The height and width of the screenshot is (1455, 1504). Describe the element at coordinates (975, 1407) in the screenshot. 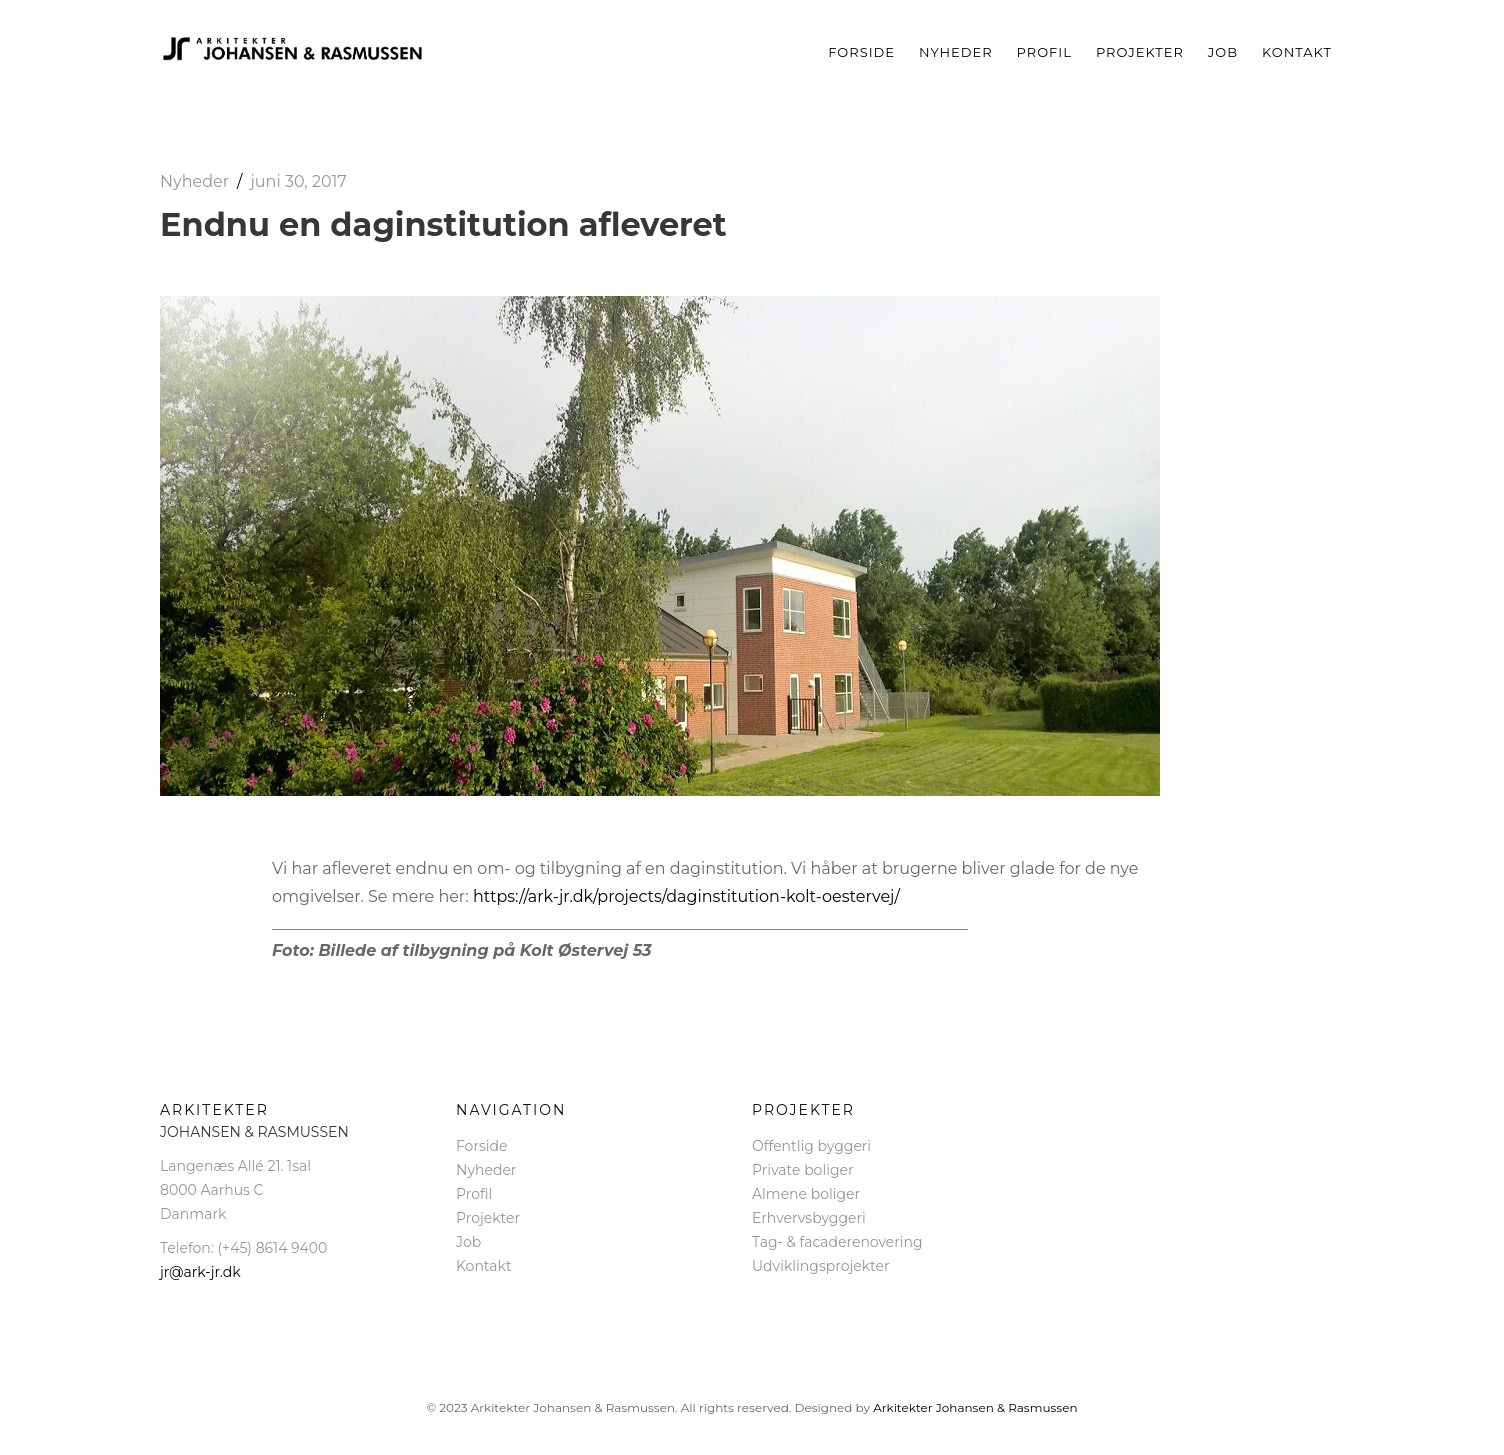

I see `Arkitekter Johansen & Rasmussen` at that location.